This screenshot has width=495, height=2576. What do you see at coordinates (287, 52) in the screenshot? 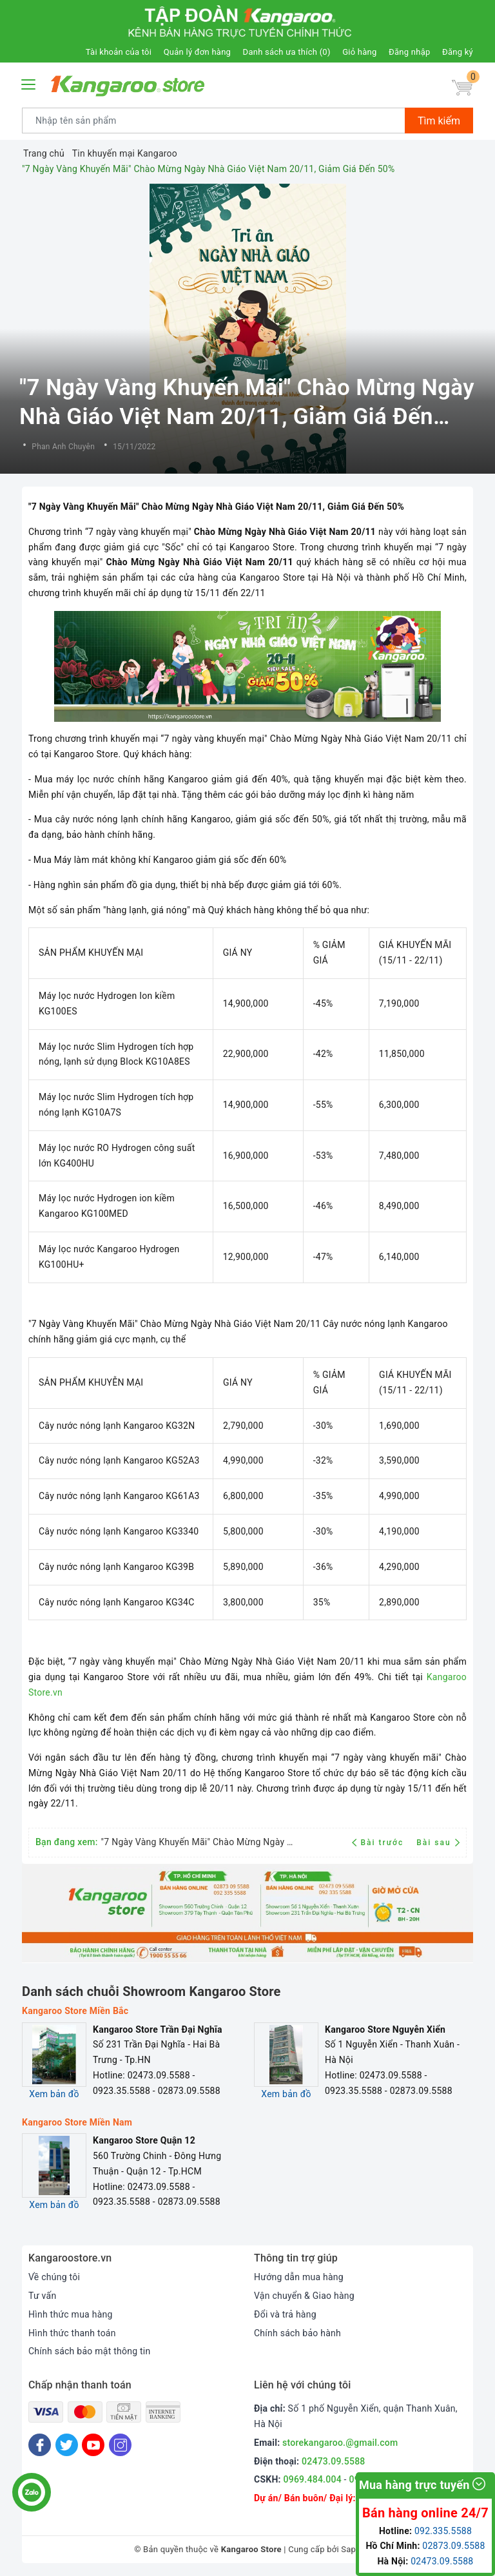
I see `Danh sách ưa thích ()` at bounding box center [287, 52].